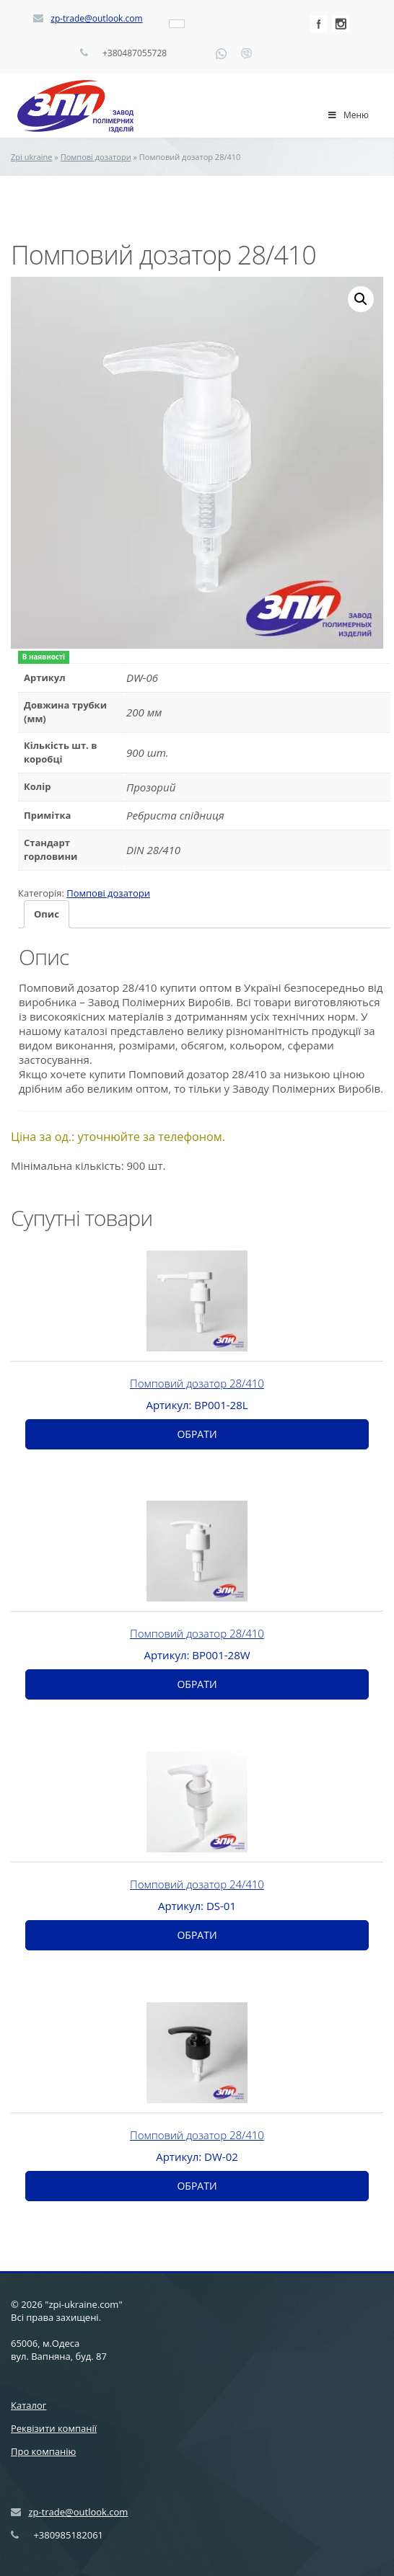 The image size is (394, 2576). I want to click on Реквізити компанії, so click(54, 2428).